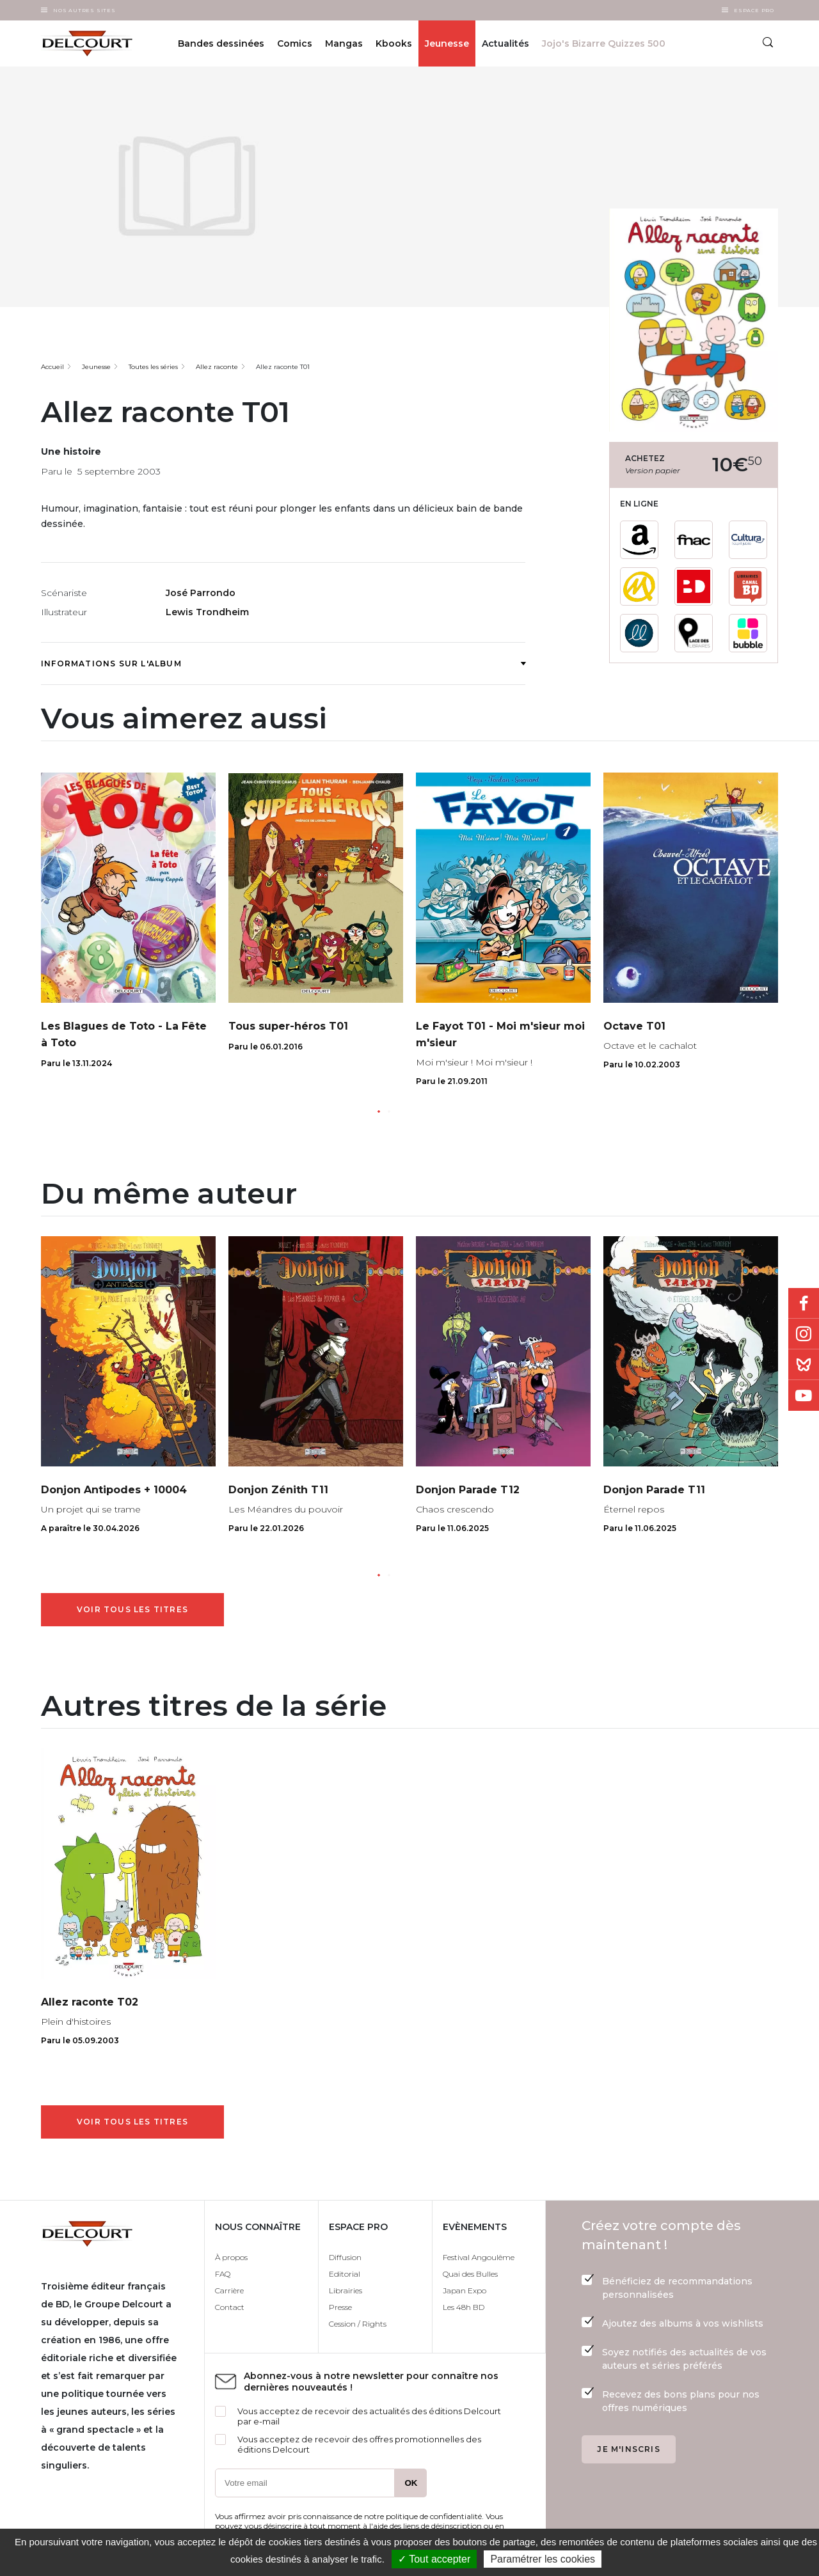 The image size is (819, 2576). I want to click on Jeunesse, so click(447, 43).